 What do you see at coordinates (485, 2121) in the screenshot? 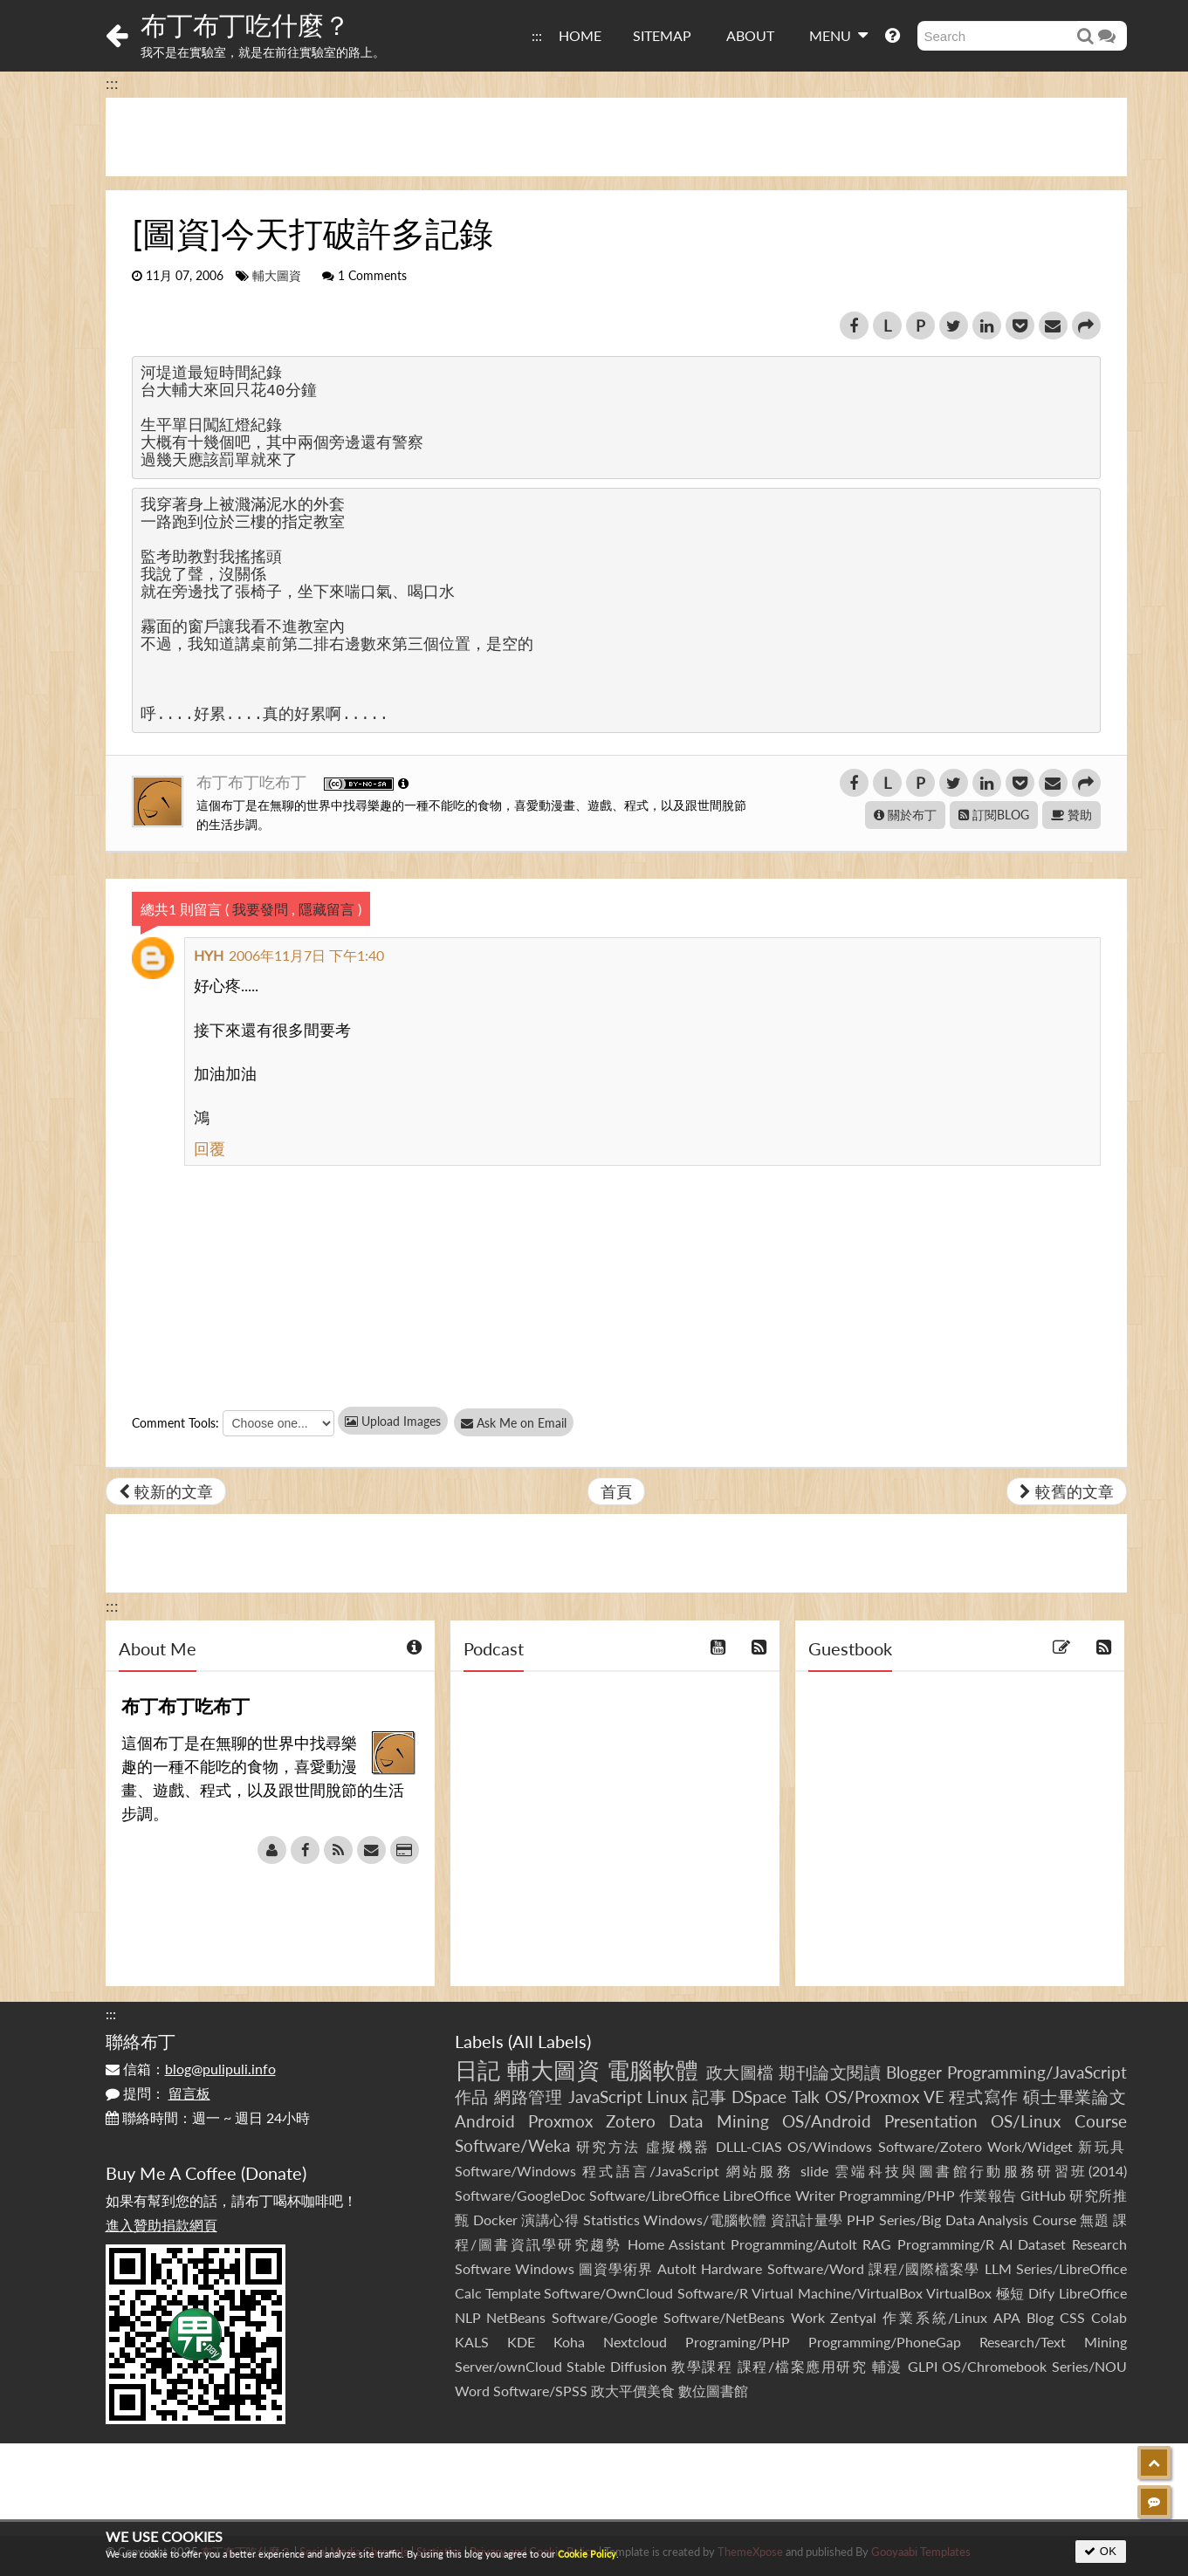
I see `Android` at bounding box center [485, 2121].